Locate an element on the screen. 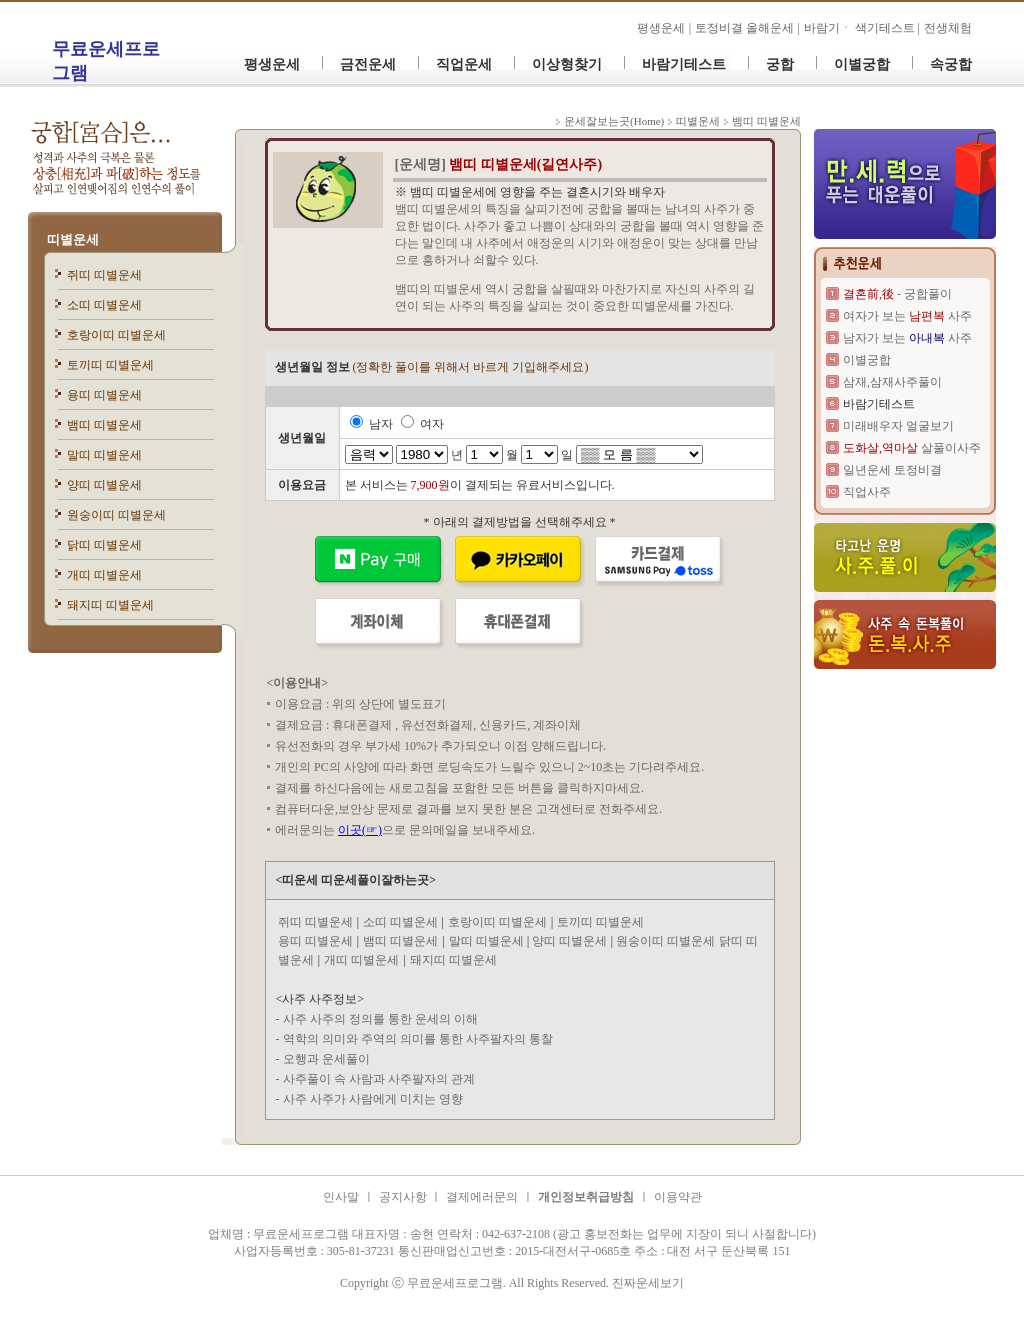 Image resolution: width=1024 pixels, height=1319 pixels. 소띠 띠별운세 is located at coordinates (104, 305).